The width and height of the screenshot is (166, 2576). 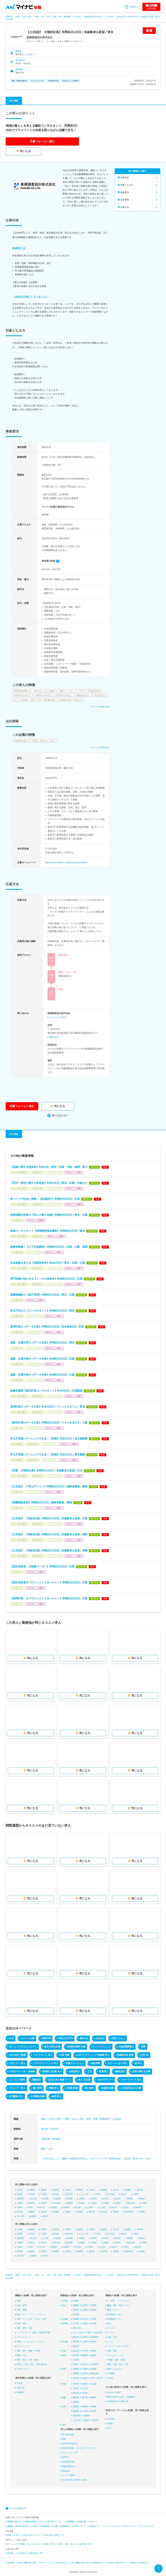 What do you see at coordinates (126, 2046) in the screenshot?
I see `土地家屋調査士` at bounding box center [126, 2046].